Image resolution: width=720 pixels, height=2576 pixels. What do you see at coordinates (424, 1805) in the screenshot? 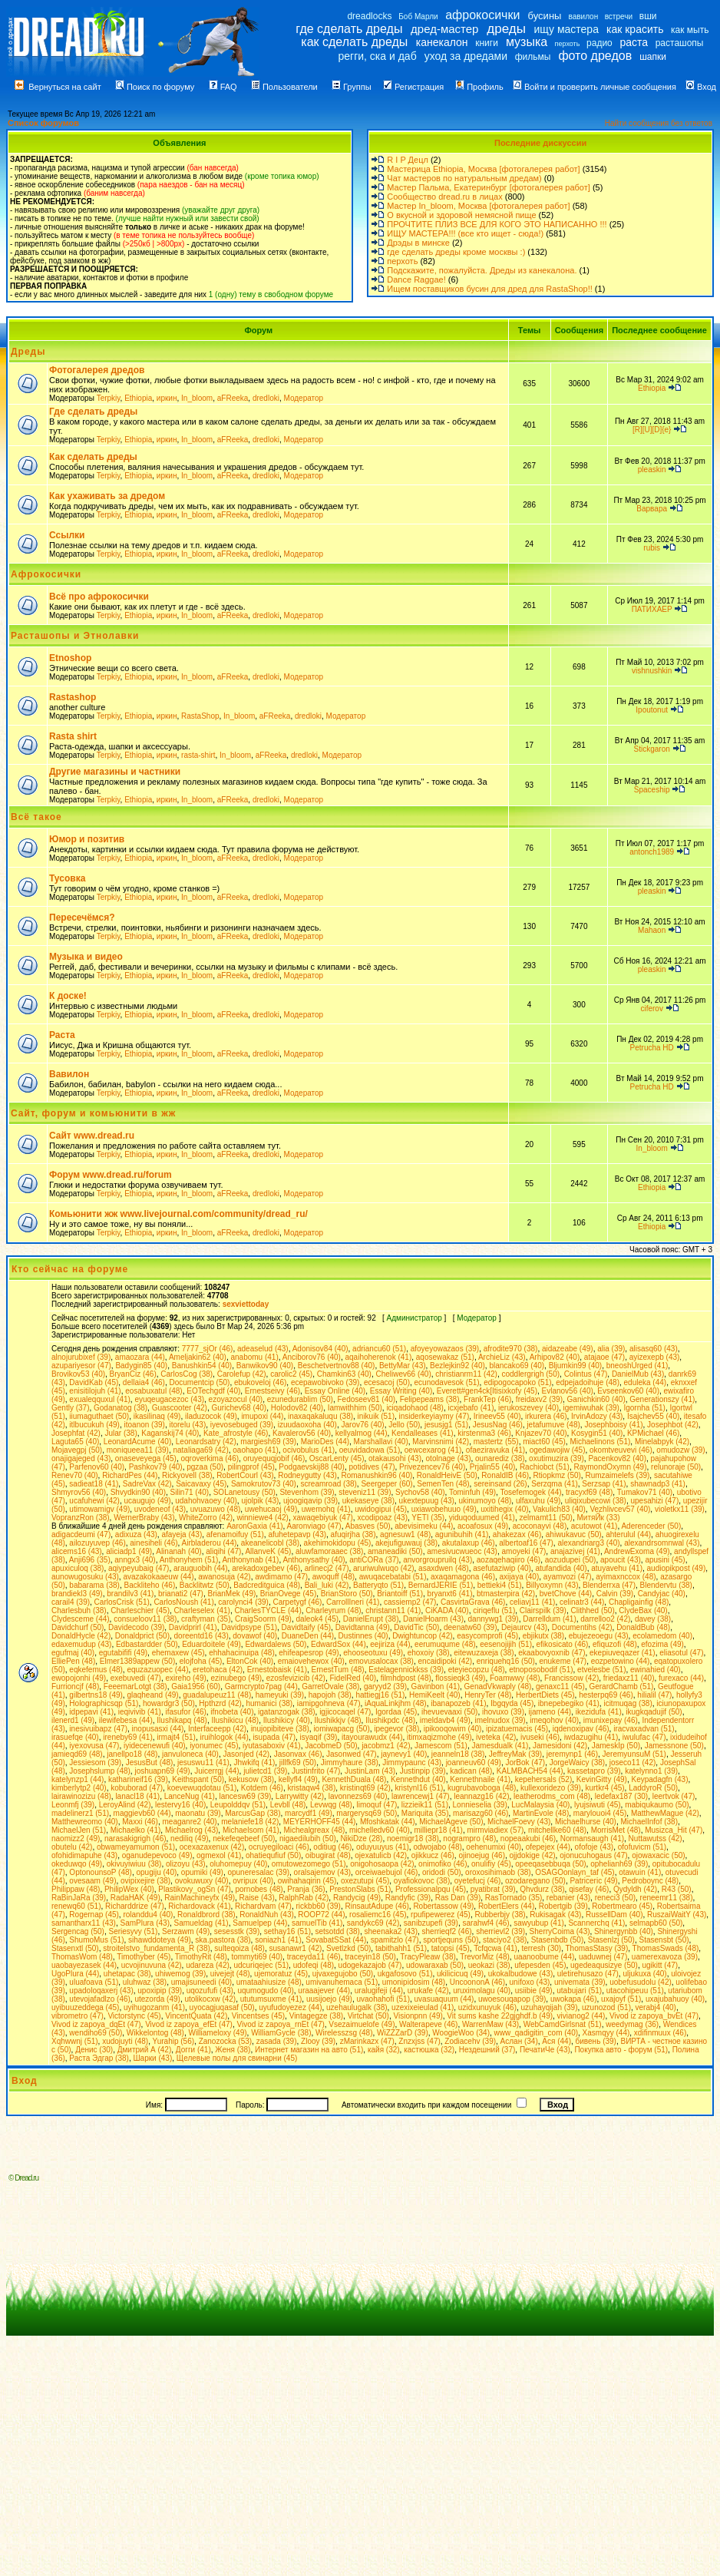
I see `lizzieik11 (51)` at bounding box center [424, 1805].